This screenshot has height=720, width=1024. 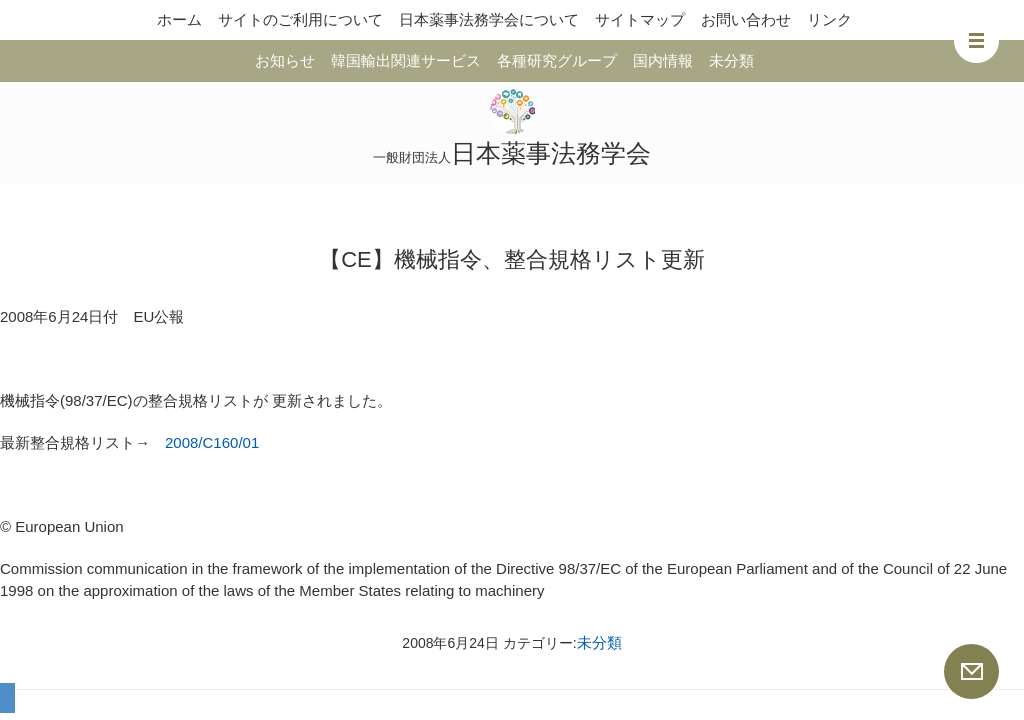 I want to click on サイトマップ, so click(x=640, y=19).